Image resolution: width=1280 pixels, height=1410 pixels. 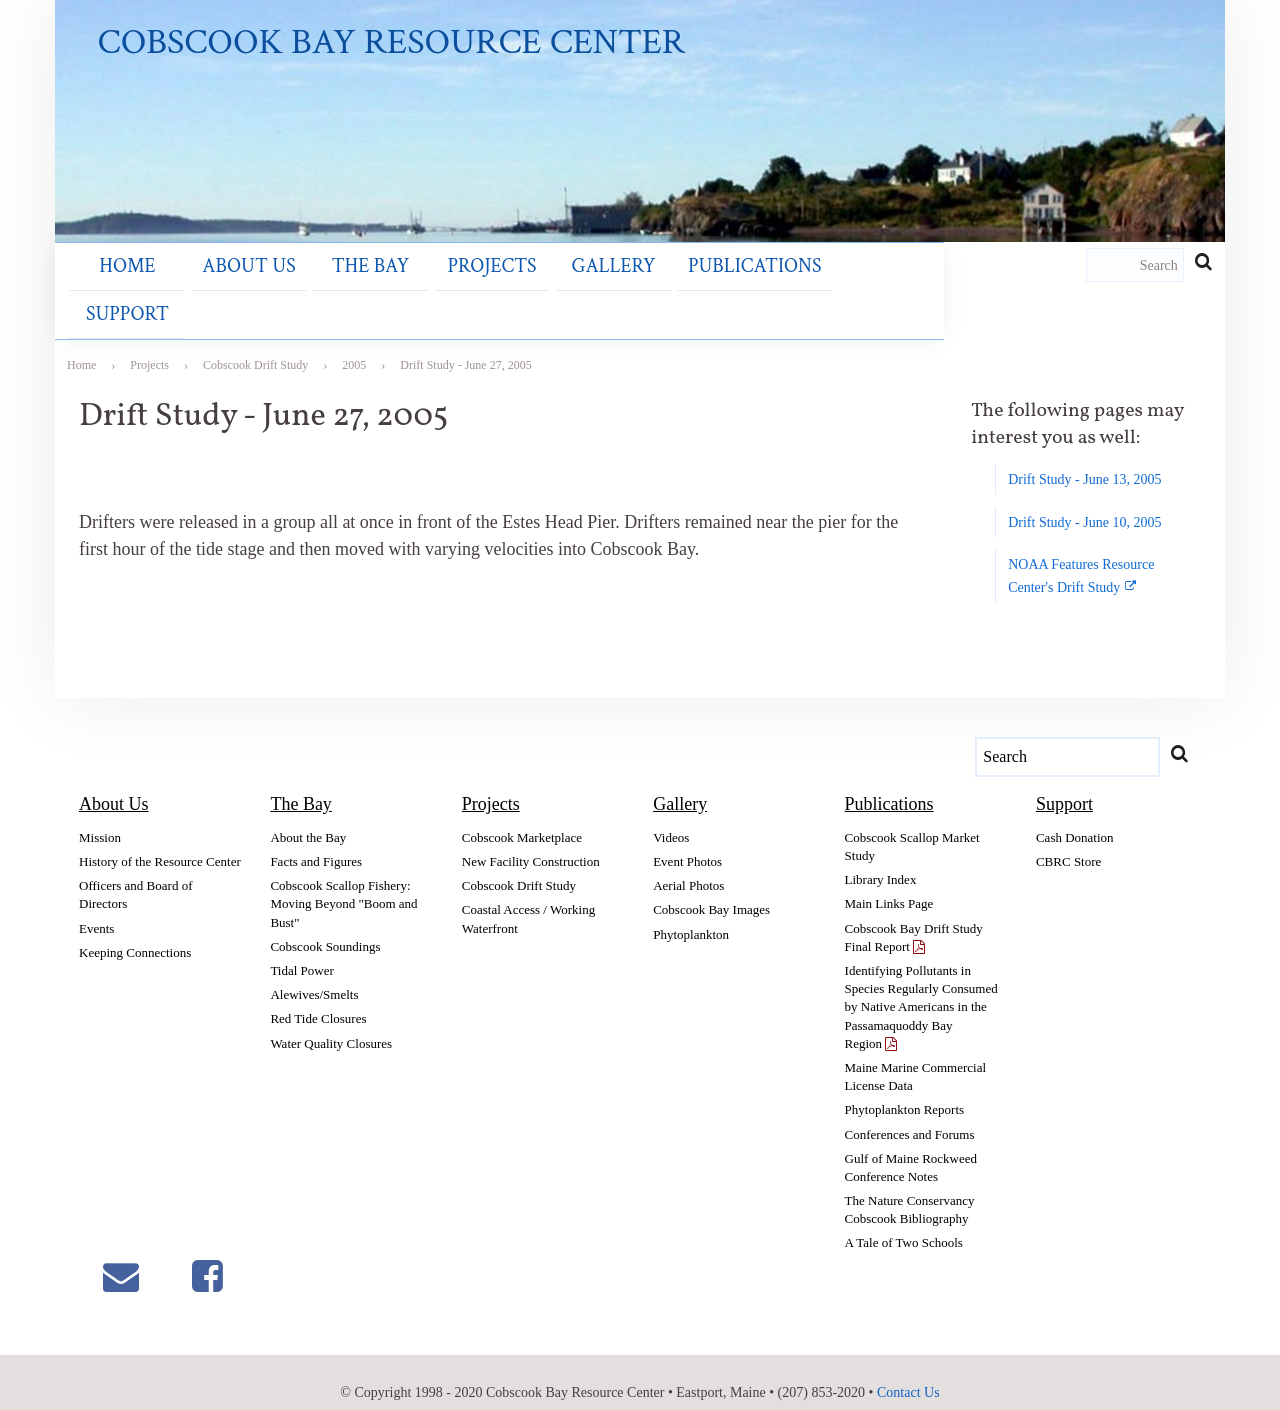 What do you see at coordinates (507, 293) in the screenshot?
I see `Gallery` at bounding box center [507, 293].